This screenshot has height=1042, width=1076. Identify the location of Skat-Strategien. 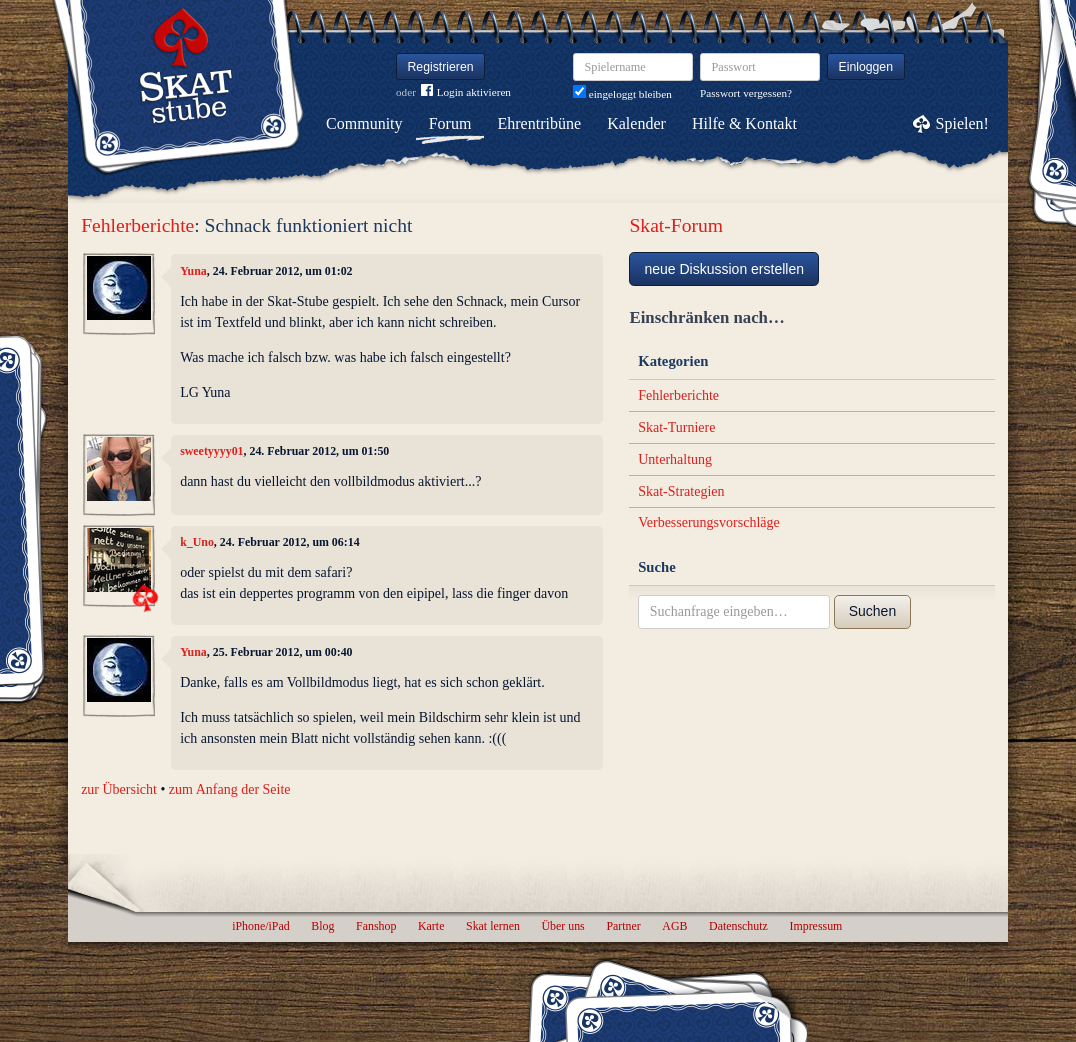
(681, 491).